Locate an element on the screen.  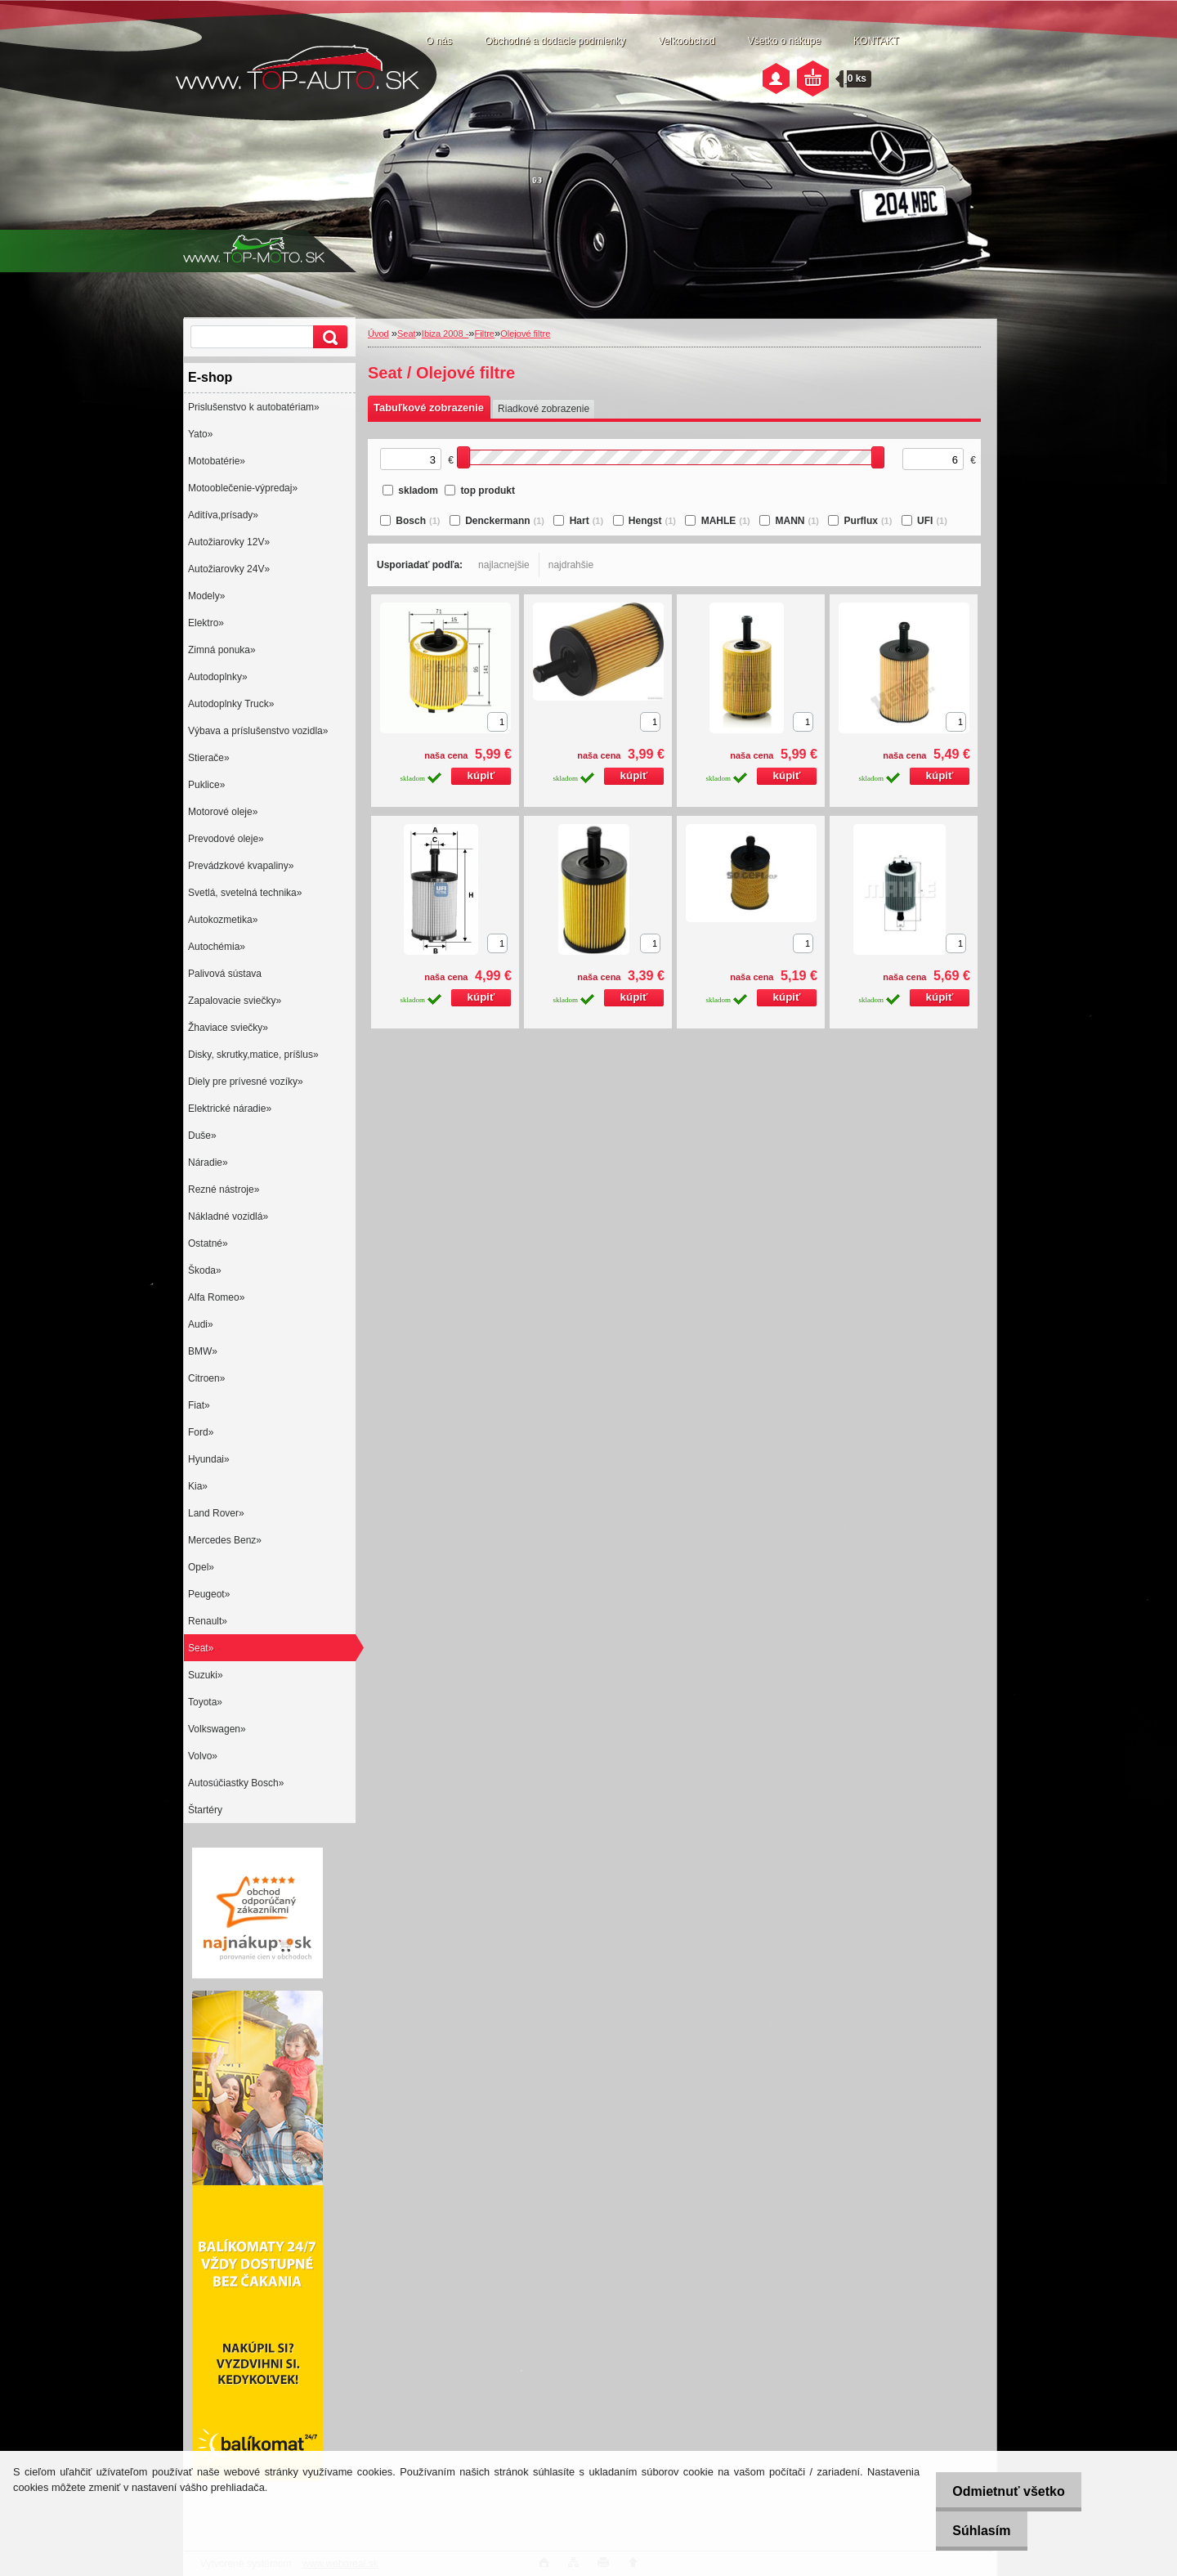
Tabuľkové zobrazenie is located at coordinates (429, 407).